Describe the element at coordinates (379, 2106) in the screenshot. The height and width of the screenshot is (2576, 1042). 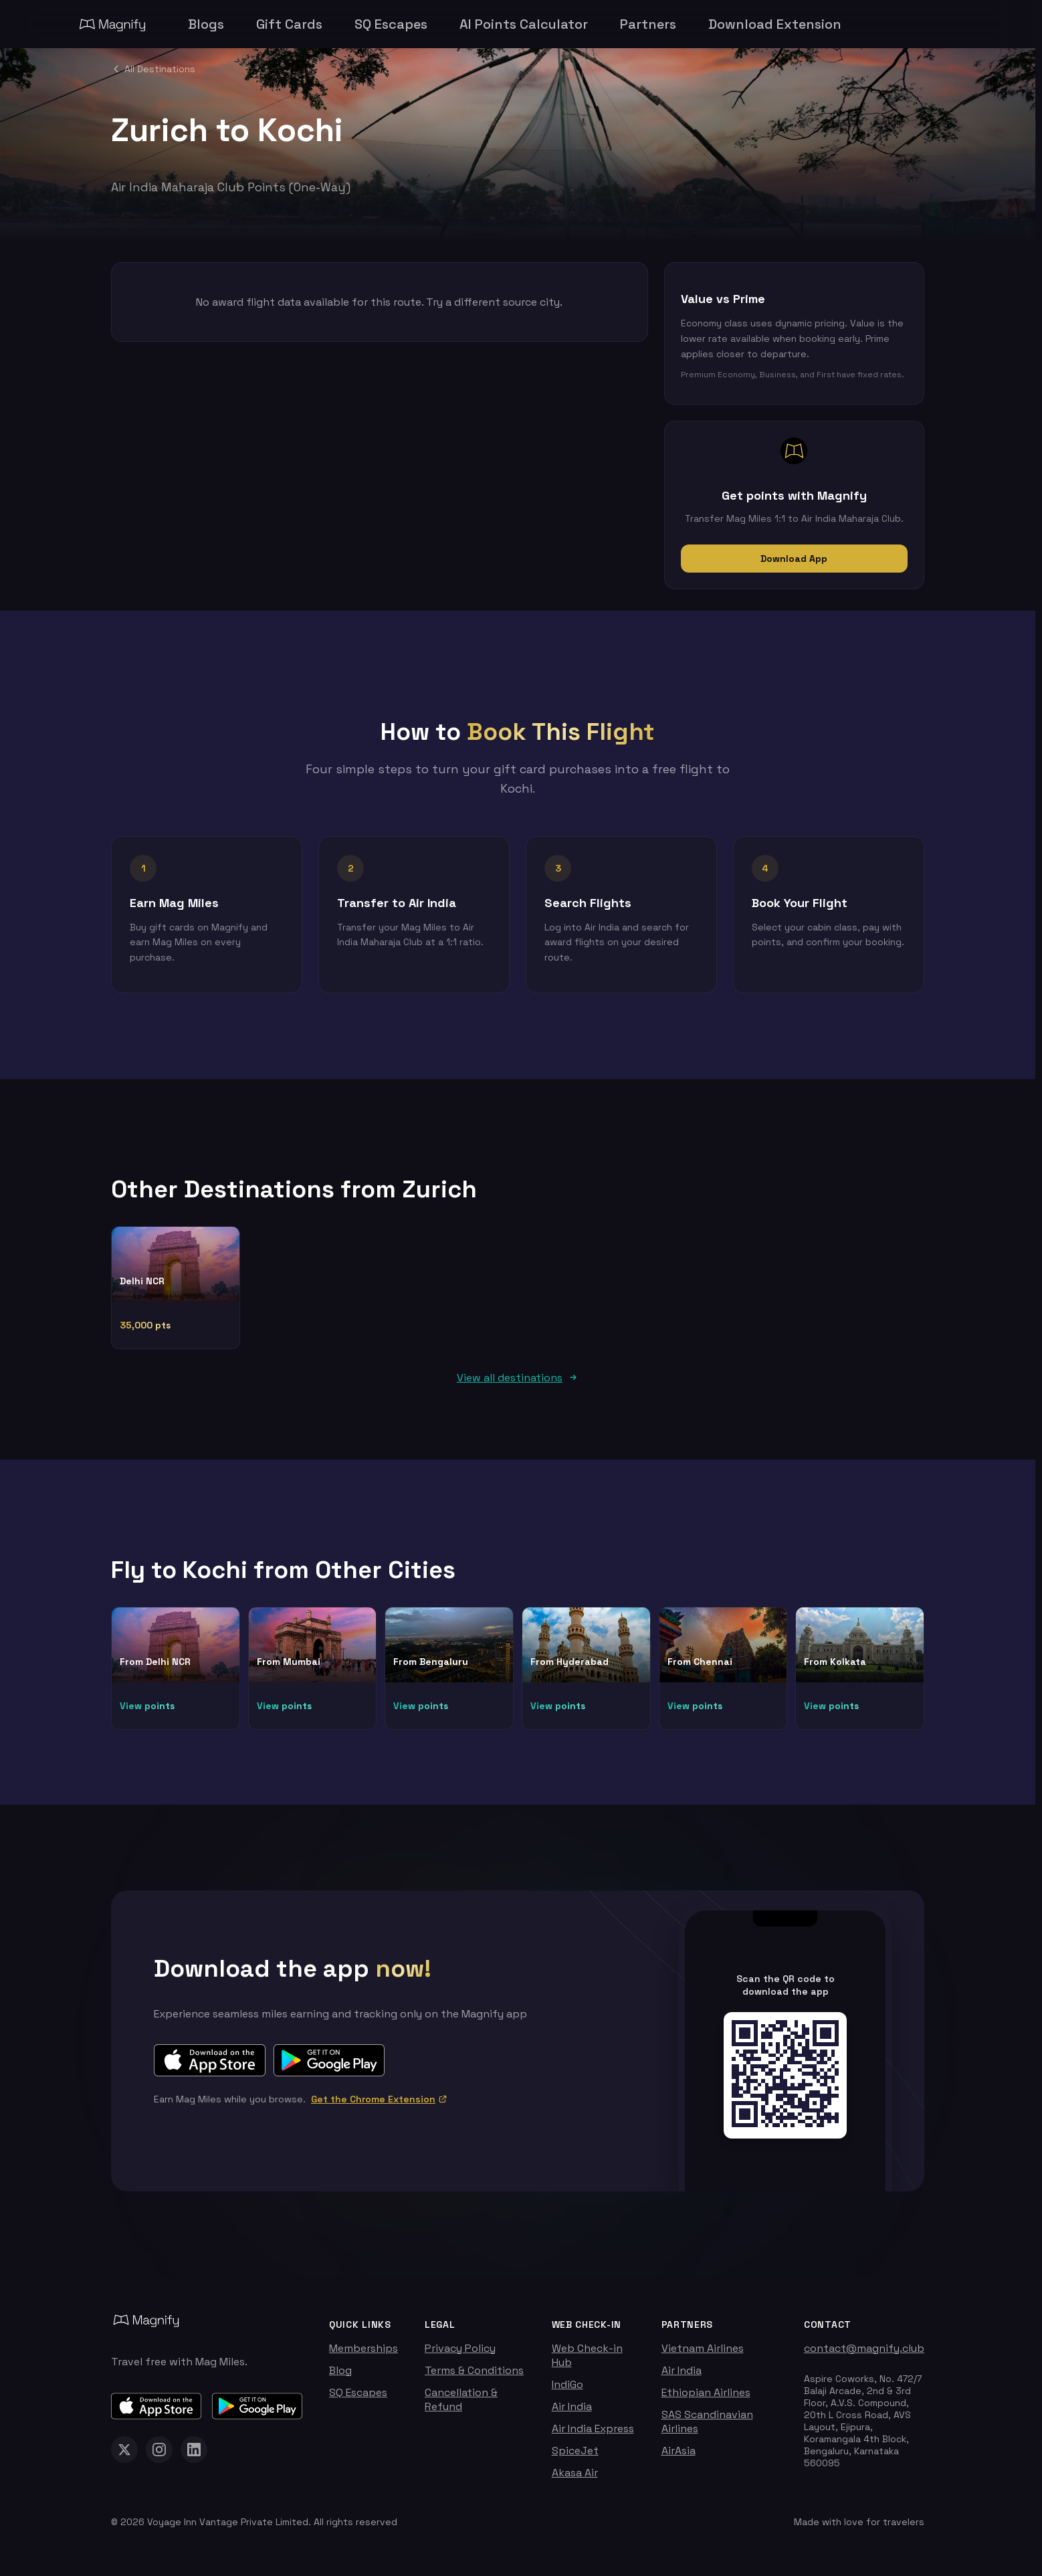
I see `Get the Chrome Extension` at that location.